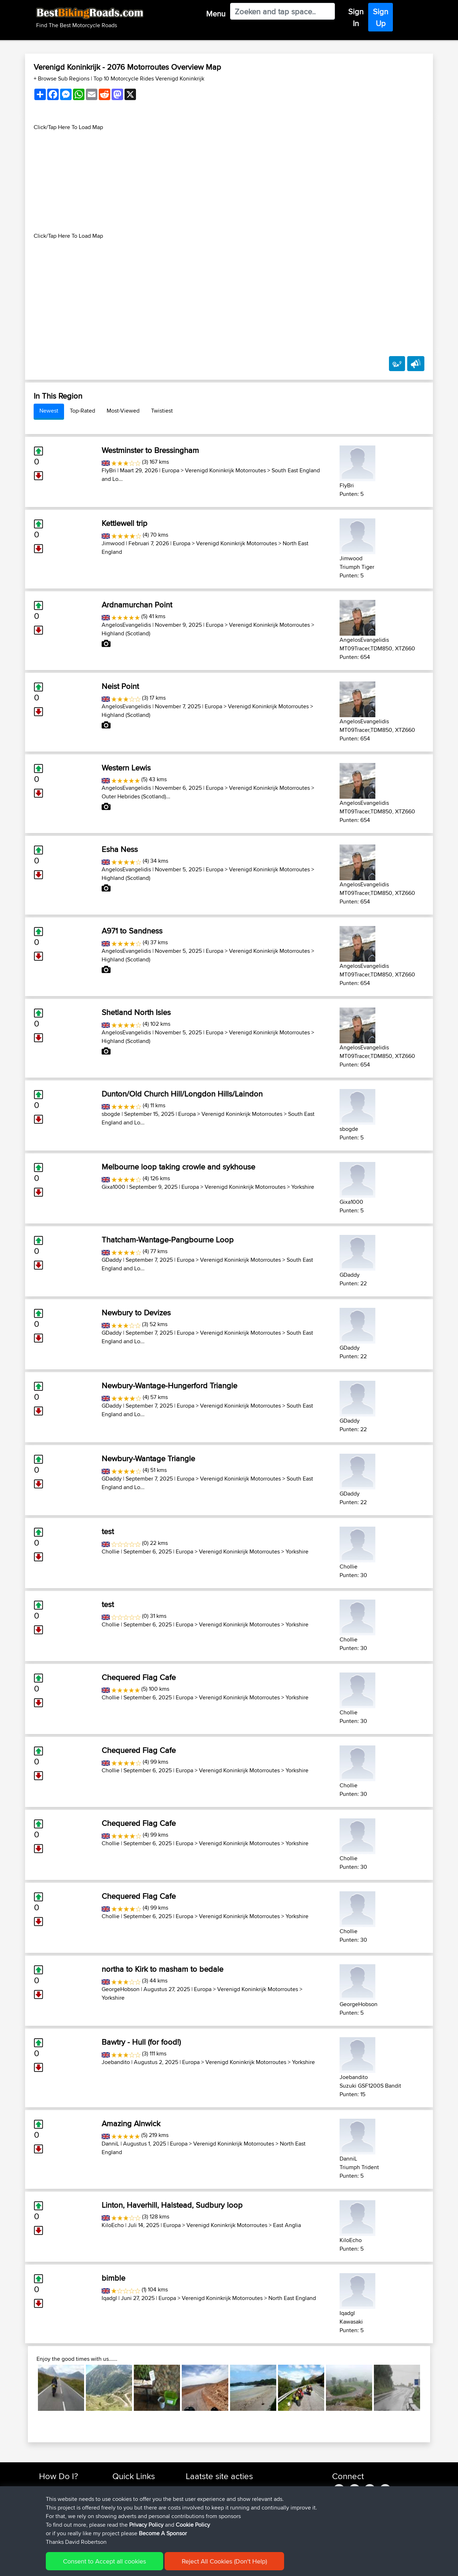 Image resolution: width=458 pixels, height=2576 pixels. Describe the element at coordinates (120, 849) in the screenshot. I see `Esha Ness` at that location.